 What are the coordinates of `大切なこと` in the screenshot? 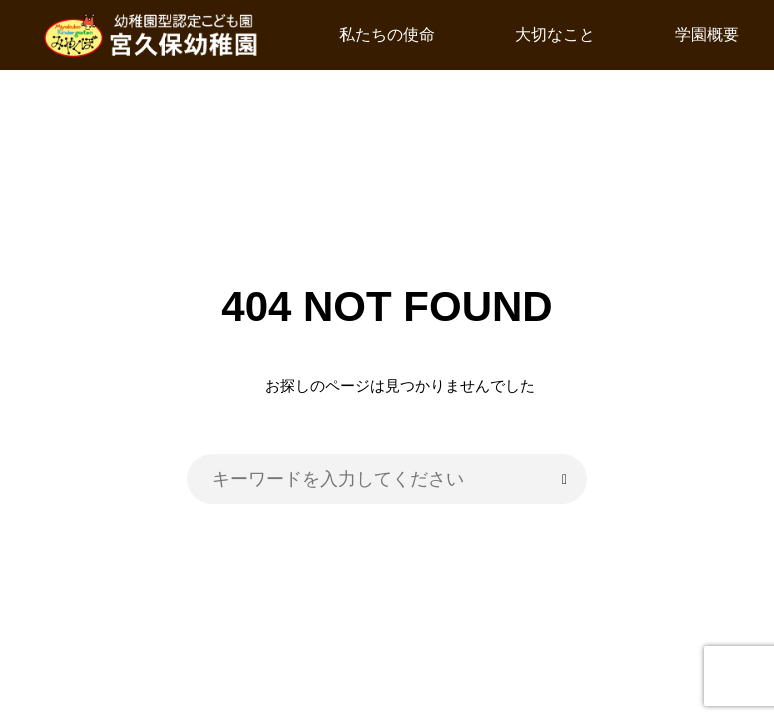 It's located at (555, 34).